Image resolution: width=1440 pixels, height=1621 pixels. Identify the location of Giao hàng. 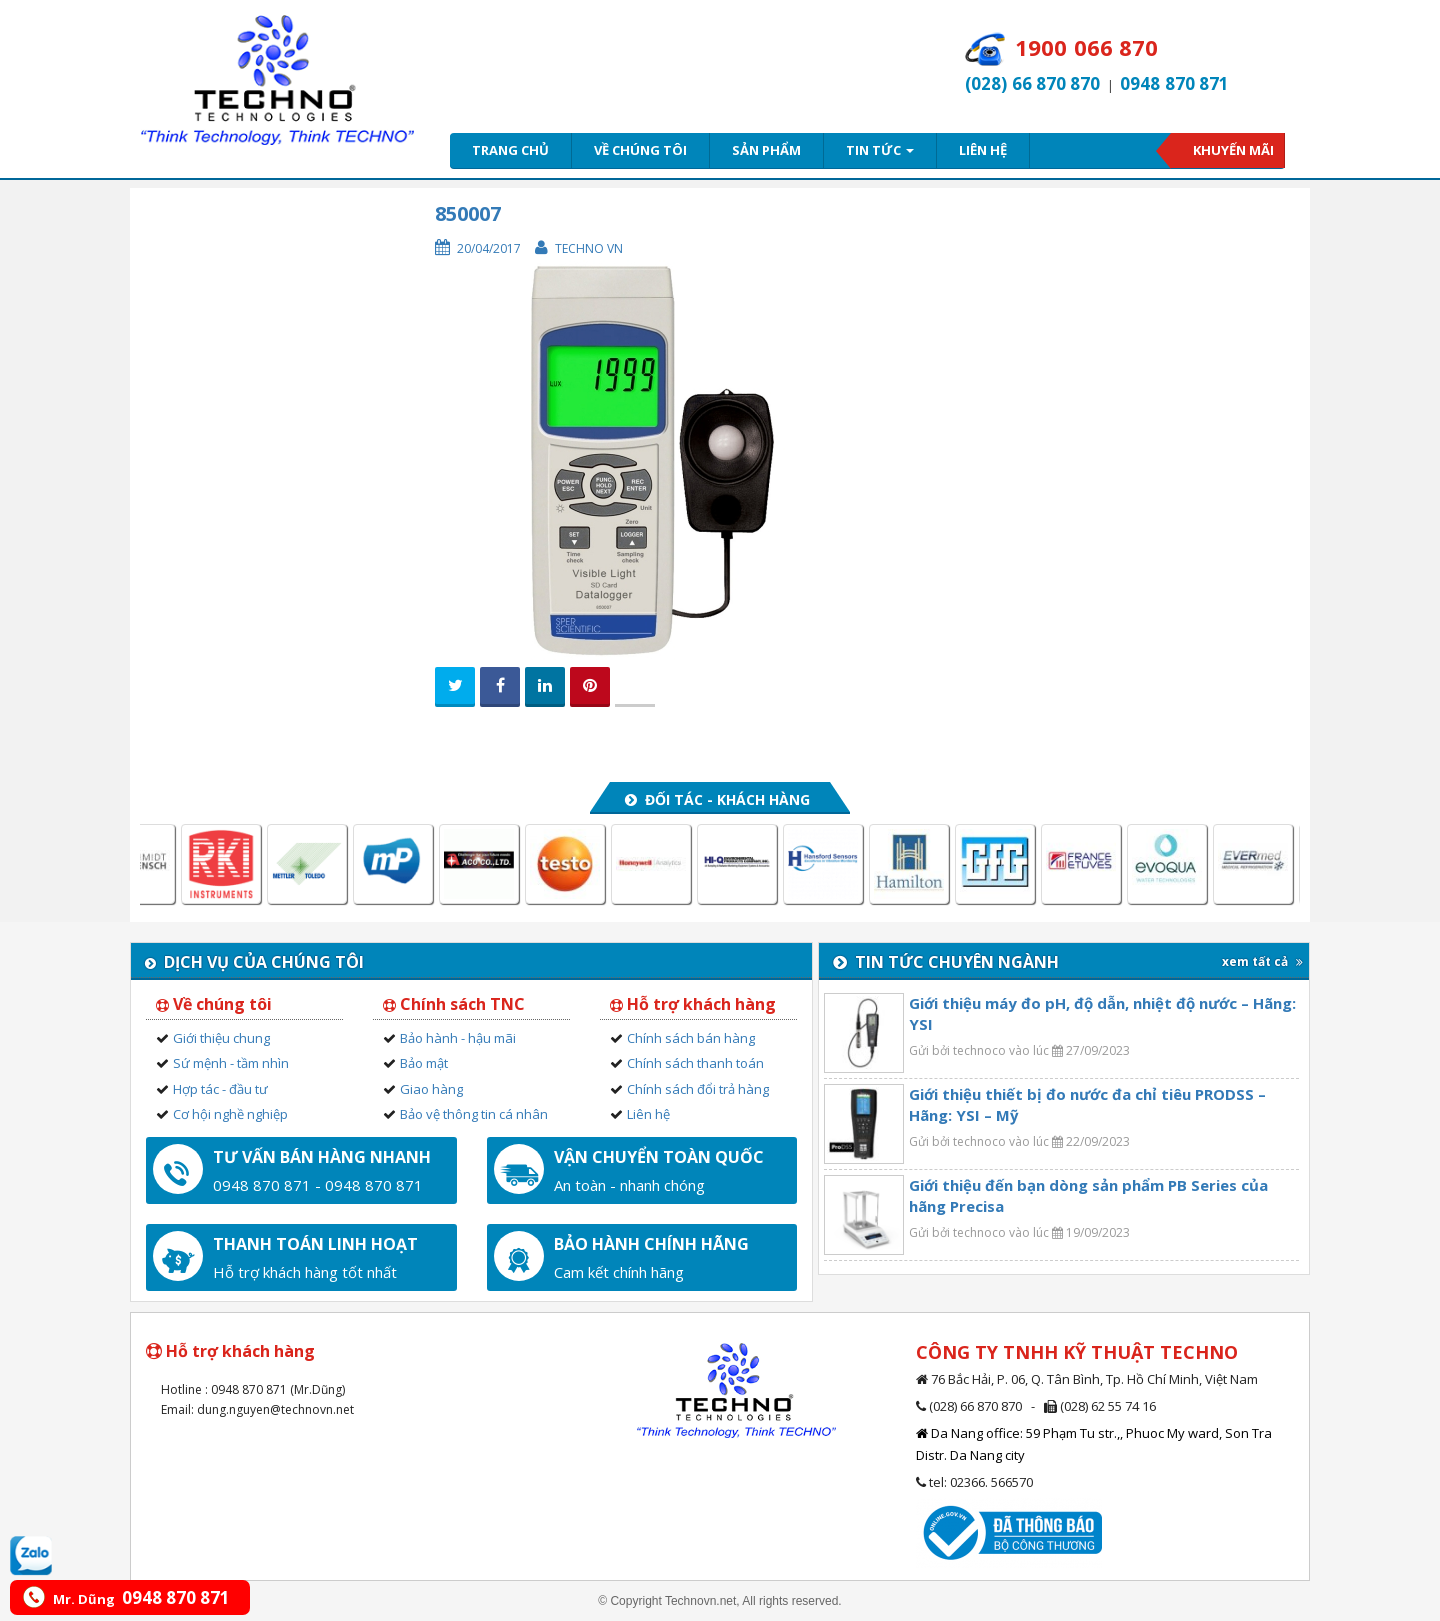
(431, 1089).